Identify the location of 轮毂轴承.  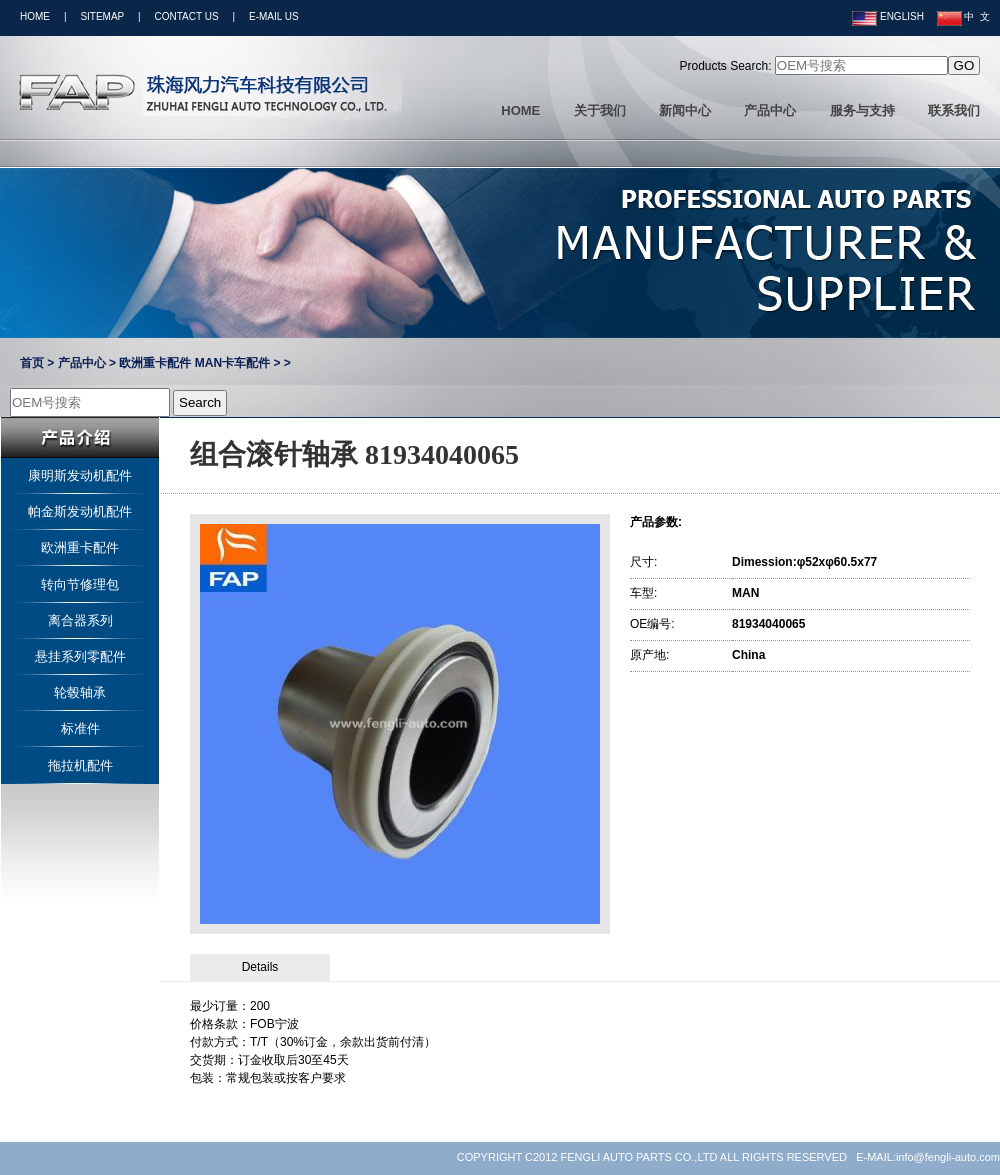
(80, 692).